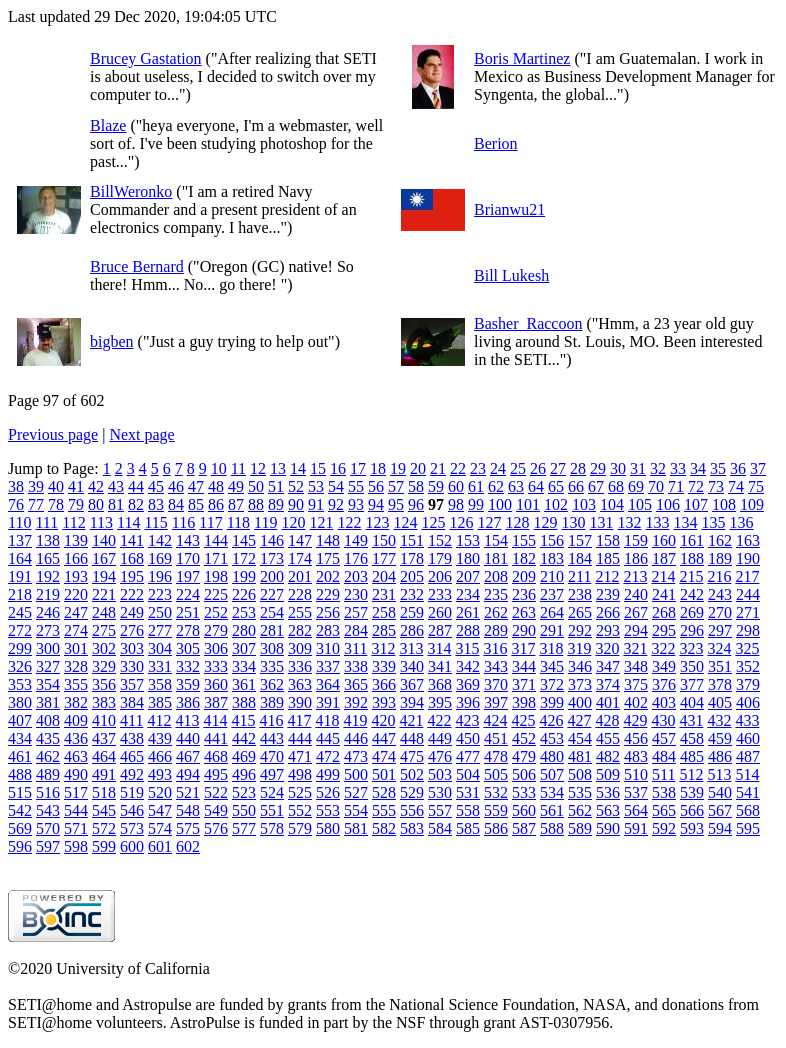 This screenshot has width=786, height=1048. Describe the element at coordinates (668, 504) in the screenshot. I see `106` at that location.